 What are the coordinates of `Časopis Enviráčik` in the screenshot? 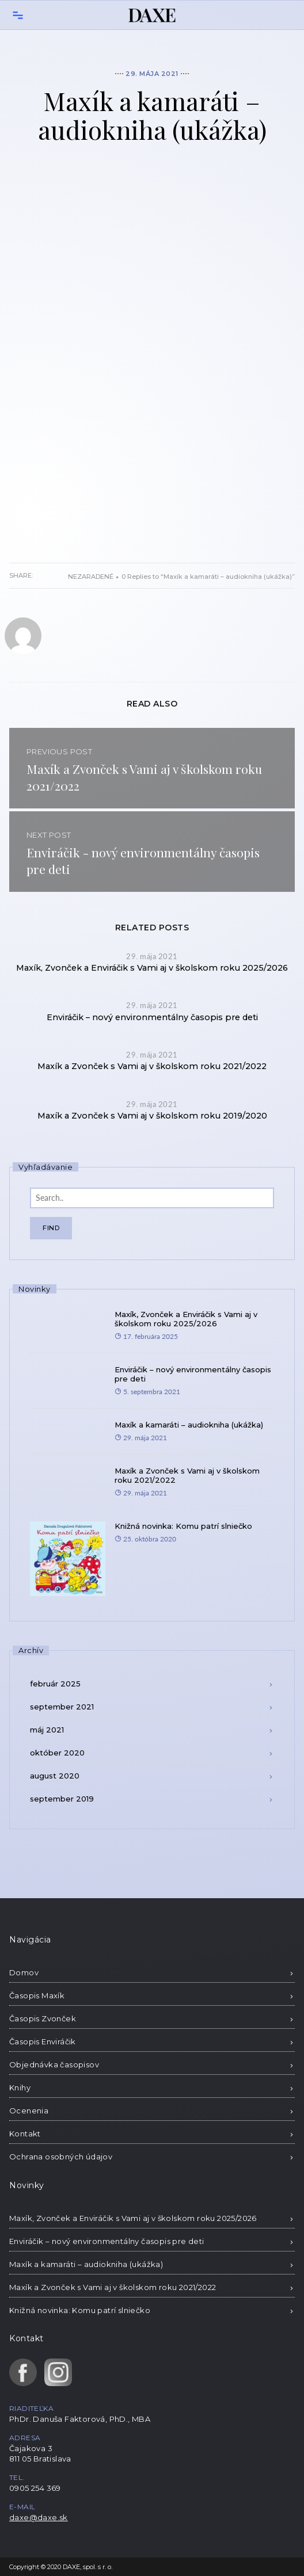 It's located at (42, 2041).